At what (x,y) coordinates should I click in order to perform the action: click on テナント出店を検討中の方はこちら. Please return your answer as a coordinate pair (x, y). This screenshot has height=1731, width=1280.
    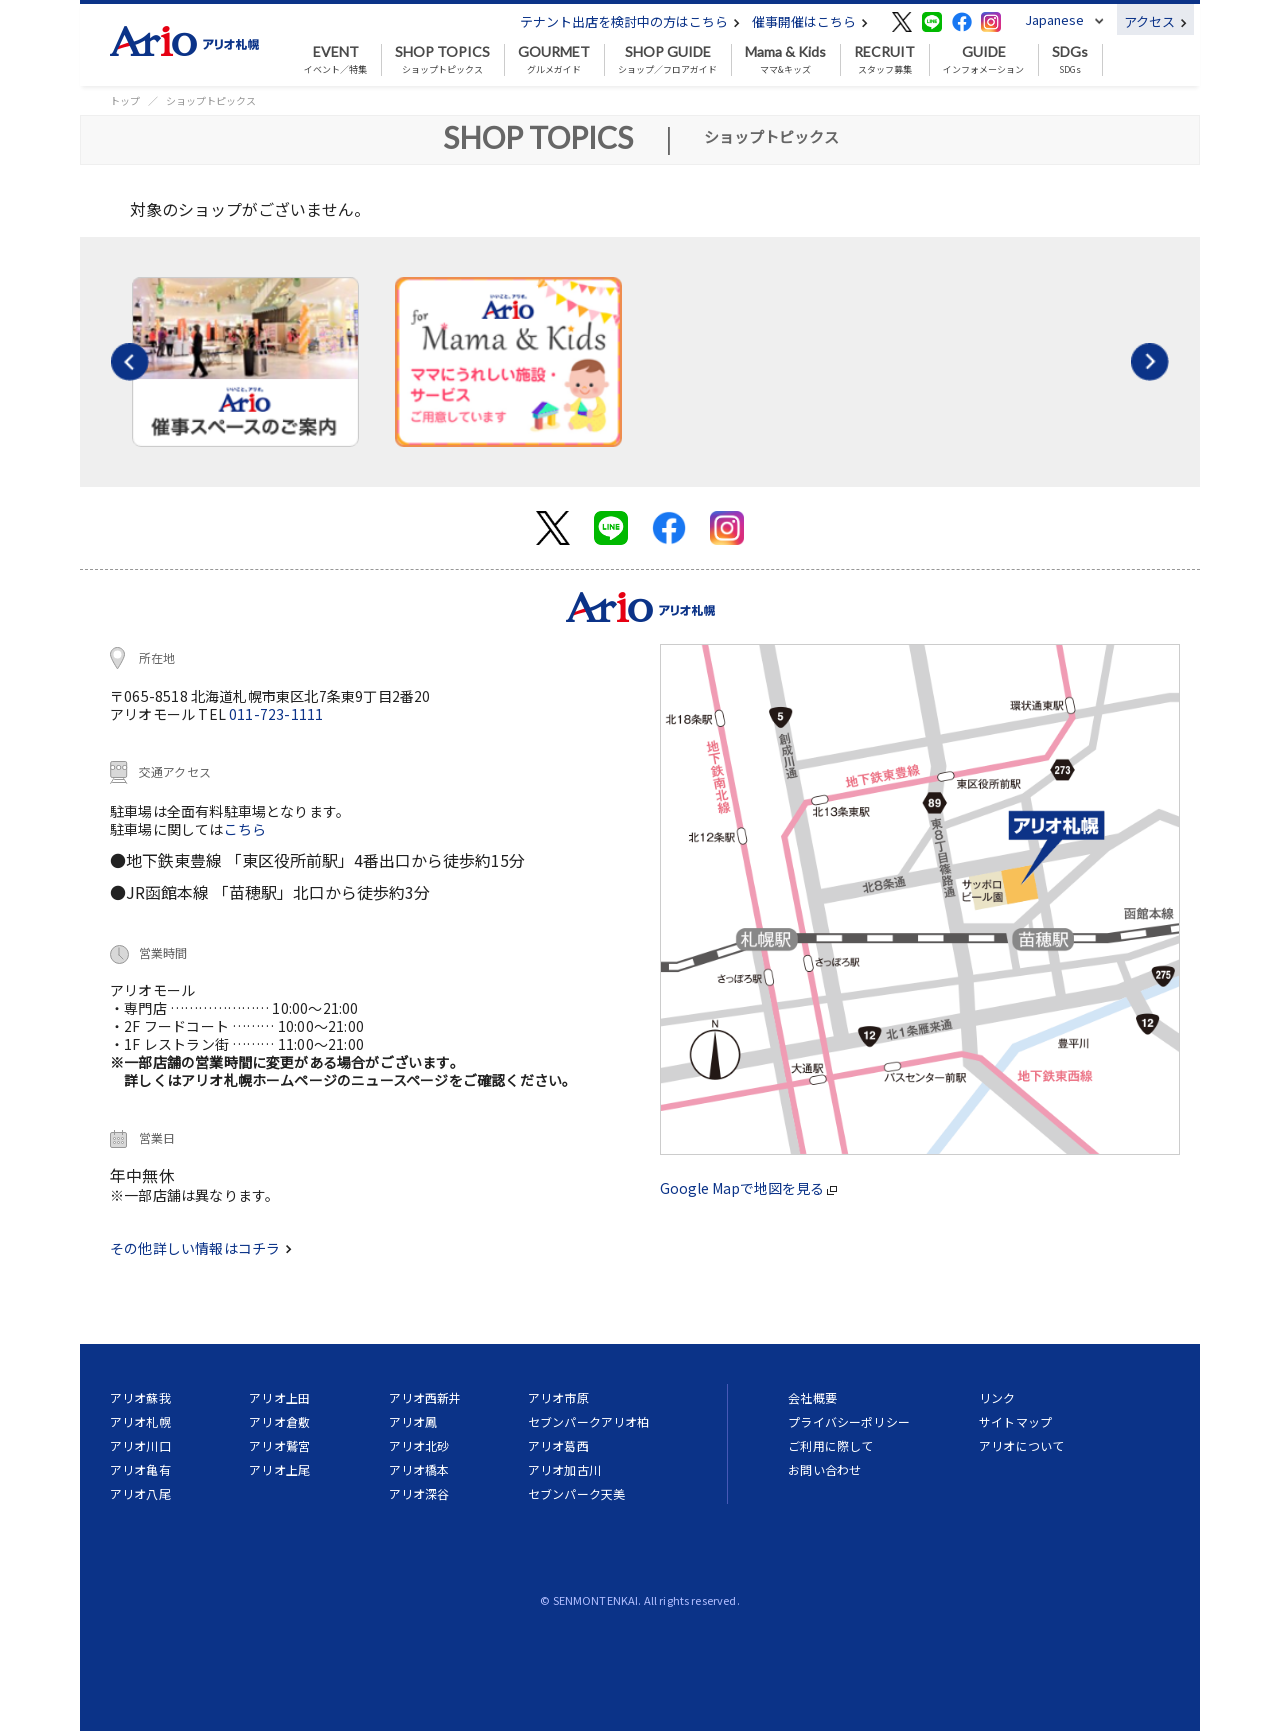
    Looking at the image, I should click on (630, 21).